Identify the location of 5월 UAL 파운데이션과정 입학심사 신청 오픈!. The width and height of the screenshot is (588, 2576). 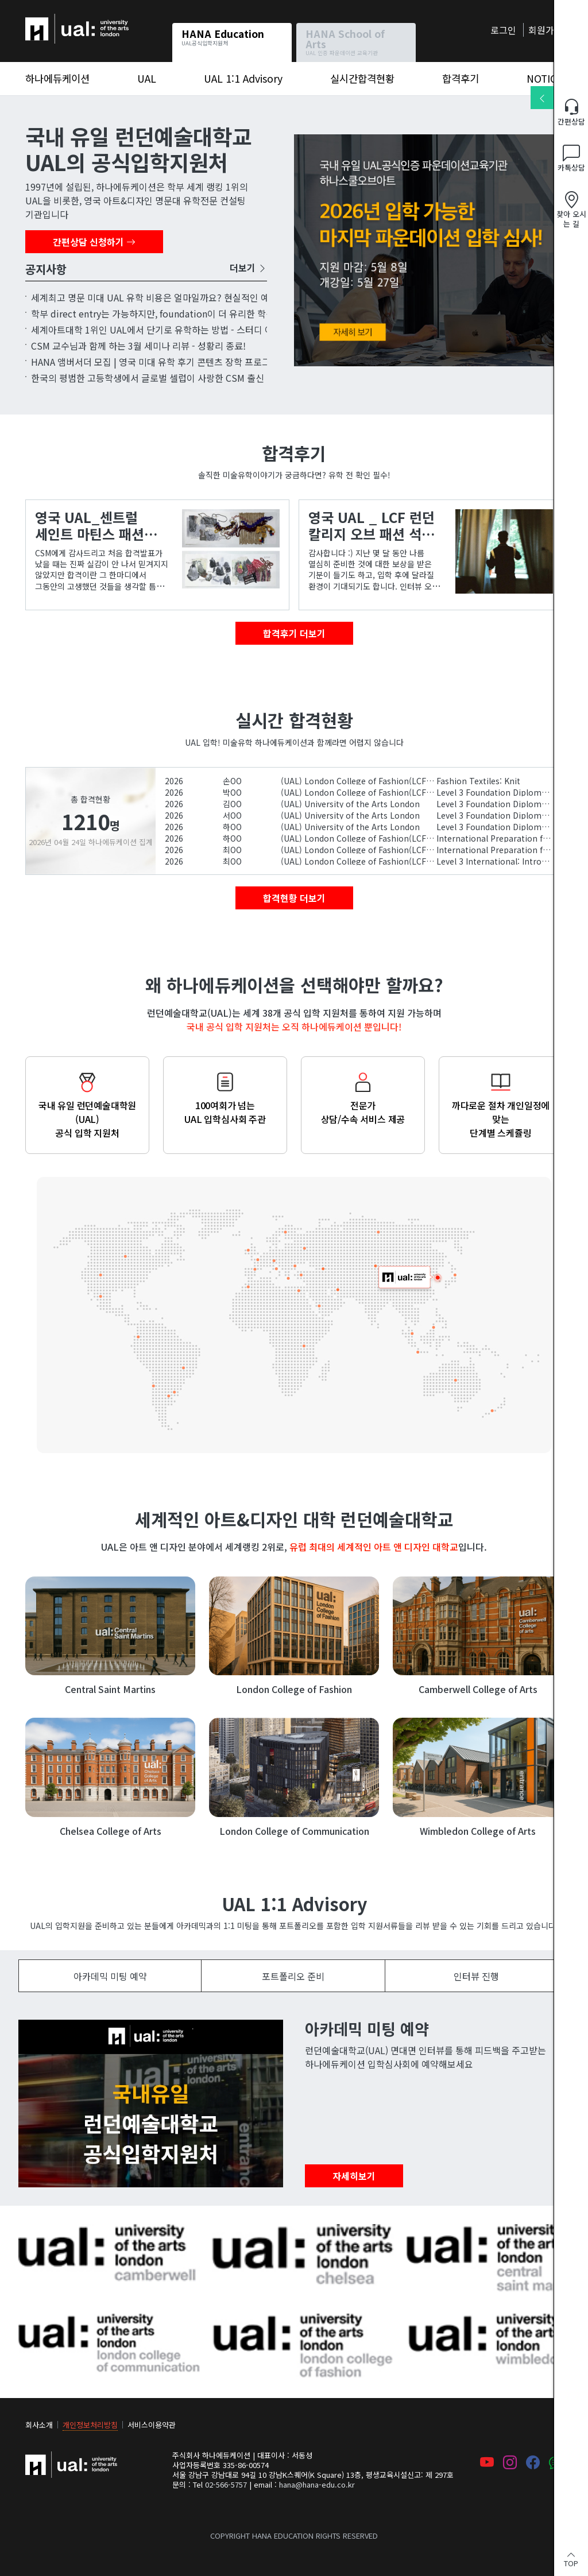
(428, 250).